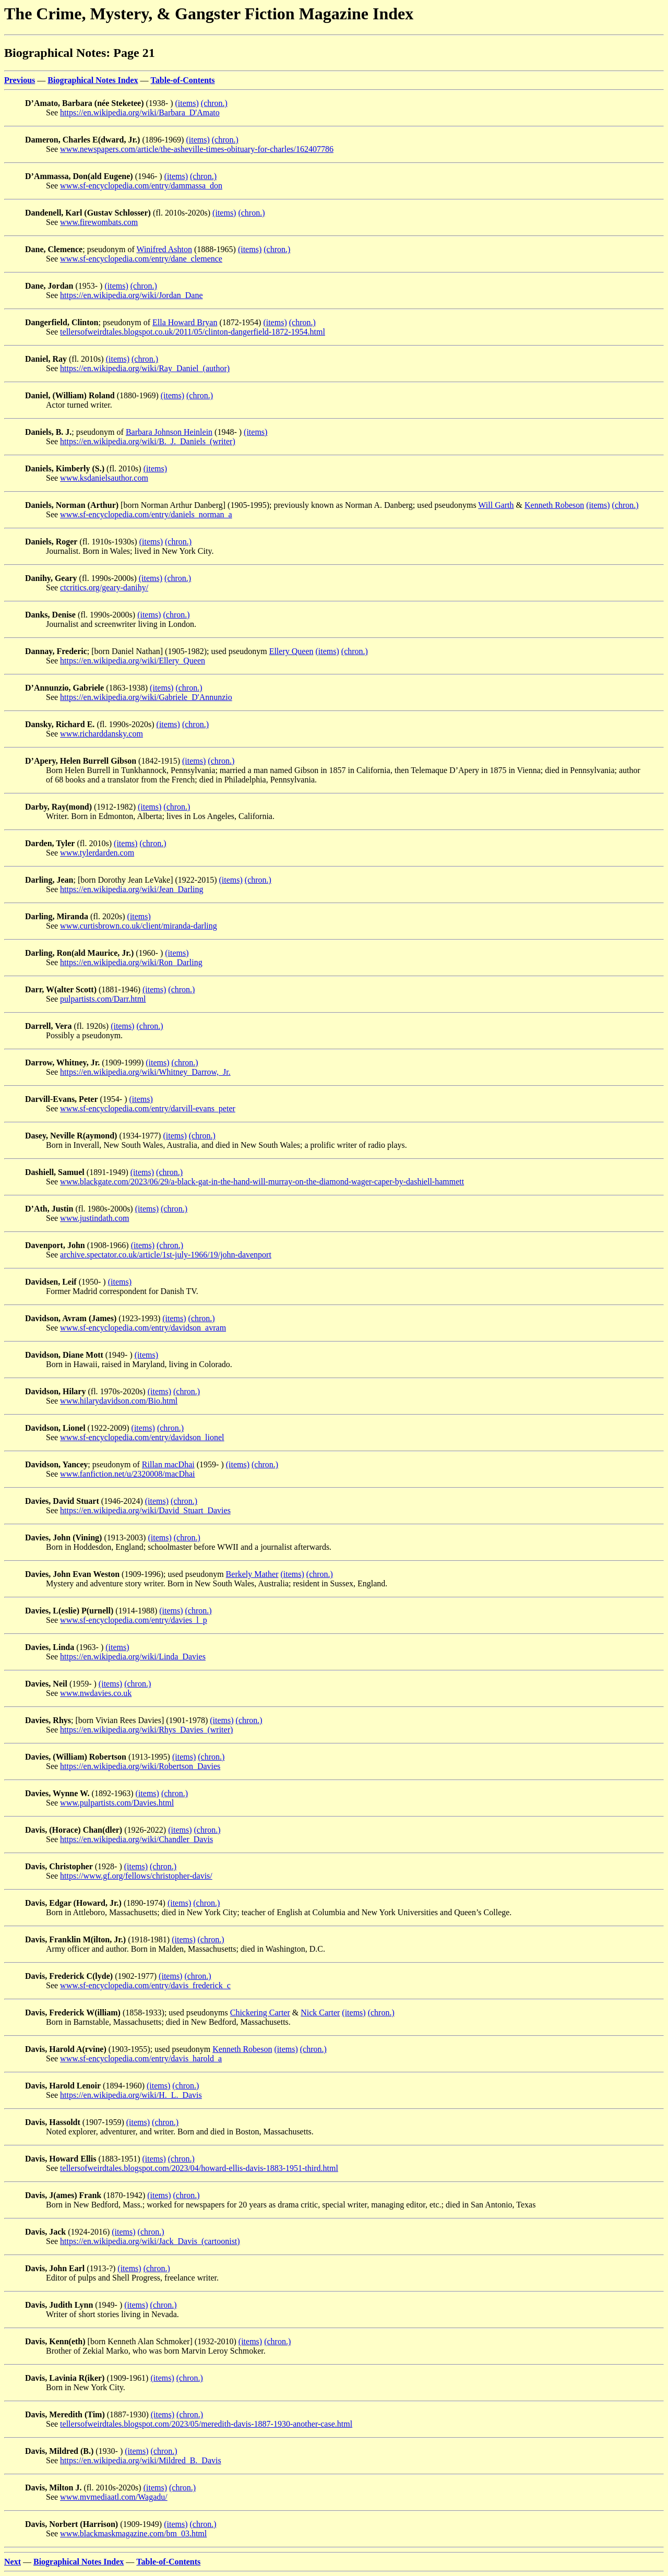 This screenshot has width=668, height=2576. What do you see at coordinates (94, 1218) in the screenshot?
I see `www.justindath.com` at bounding box center [94, 1218].